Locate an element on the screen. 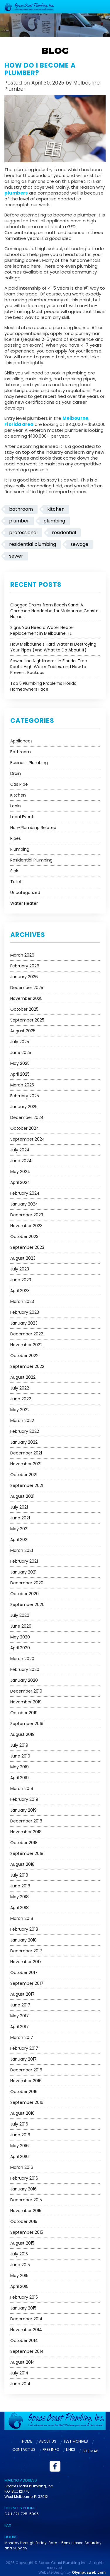  December 2020 is located at coordinates (26, 1582).